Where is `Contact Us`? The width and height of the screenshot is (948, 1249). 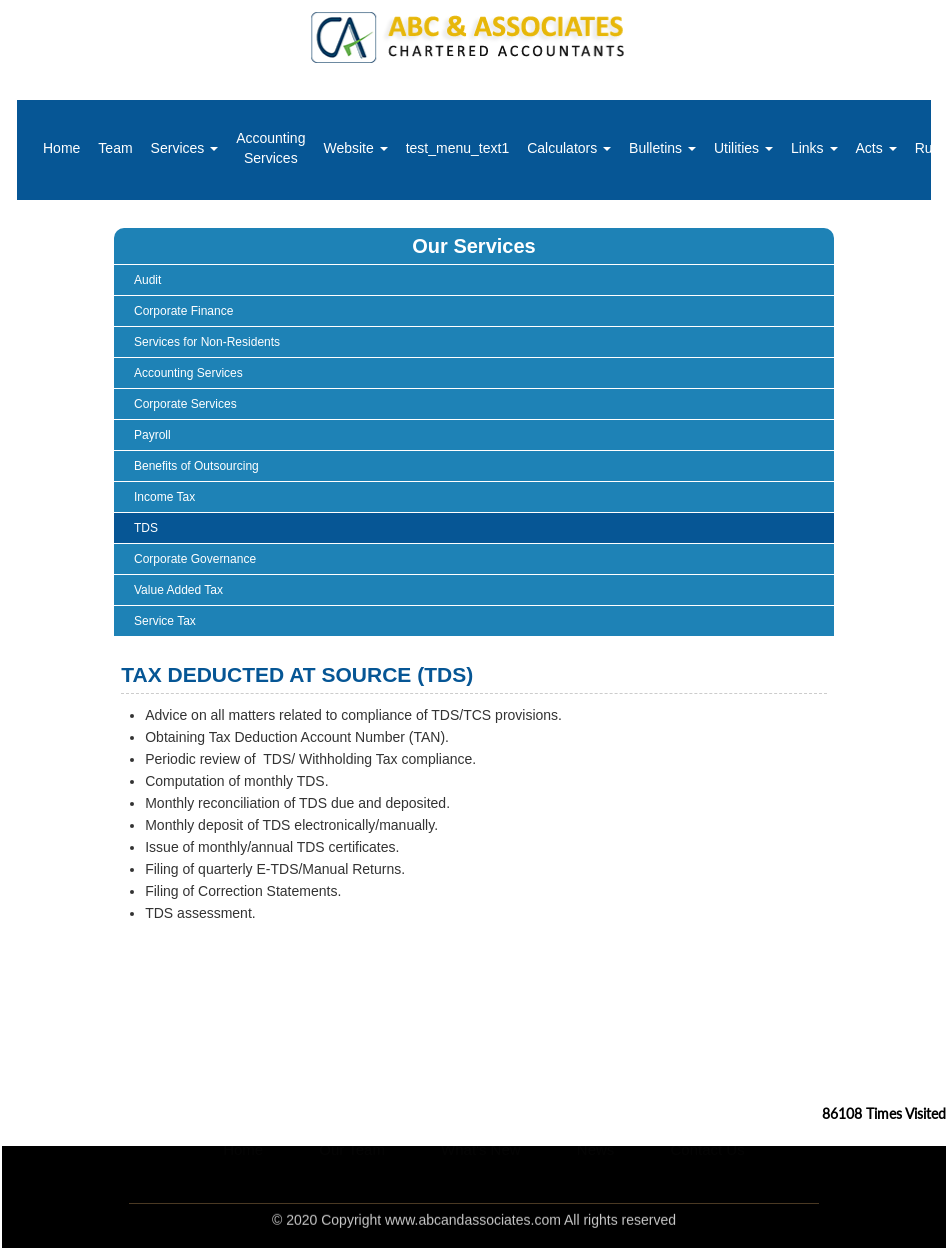
Contact Us is located at coordinates (710, 1171).